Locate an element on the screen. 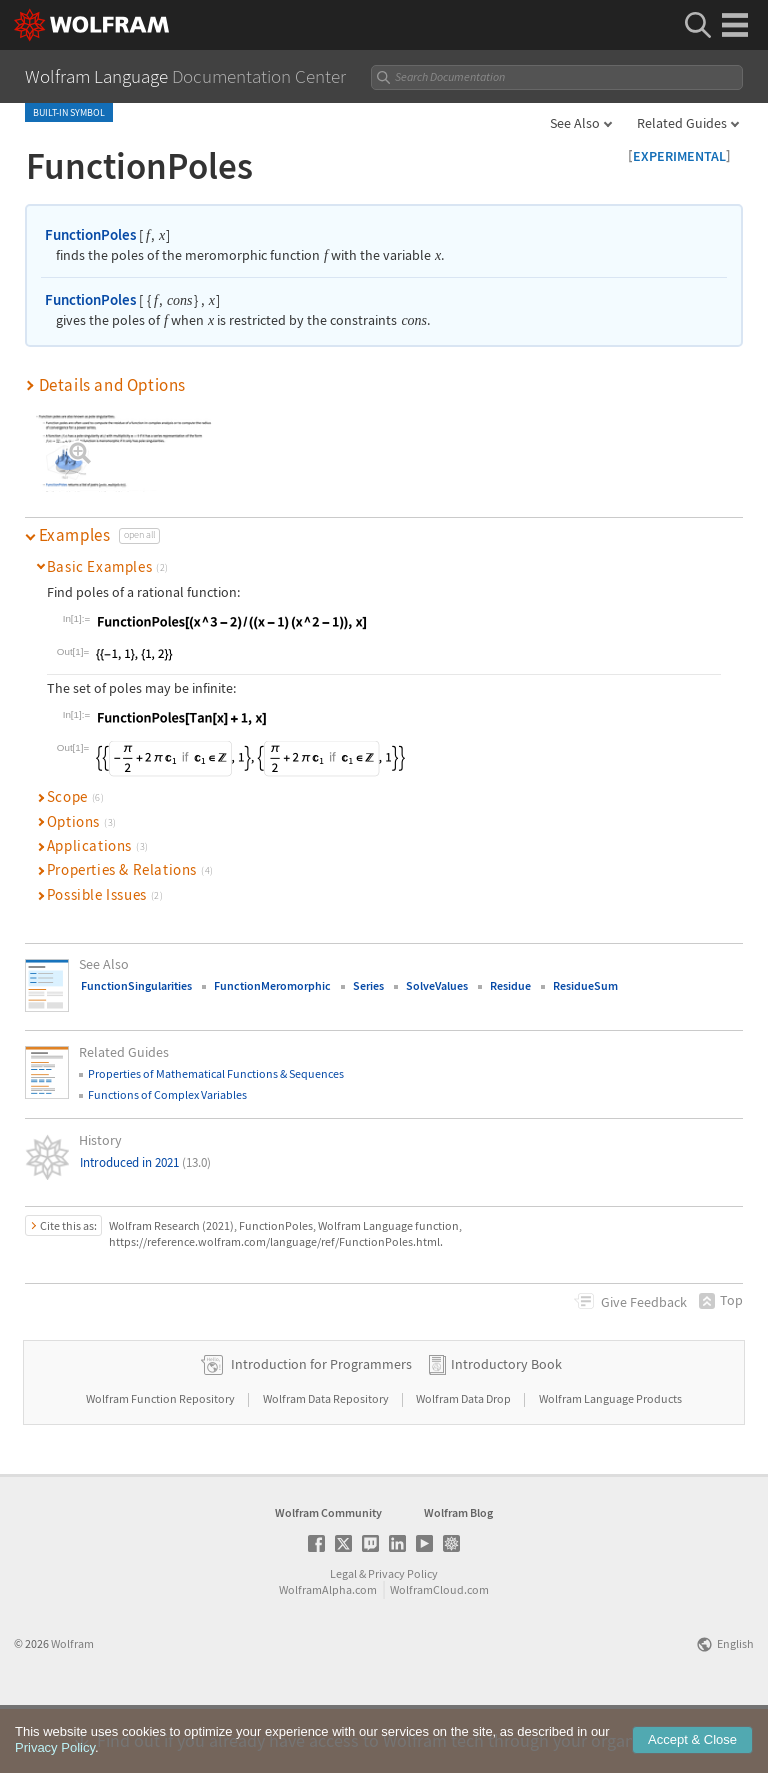  Introductory Book is located at coordinates (506, 1428).